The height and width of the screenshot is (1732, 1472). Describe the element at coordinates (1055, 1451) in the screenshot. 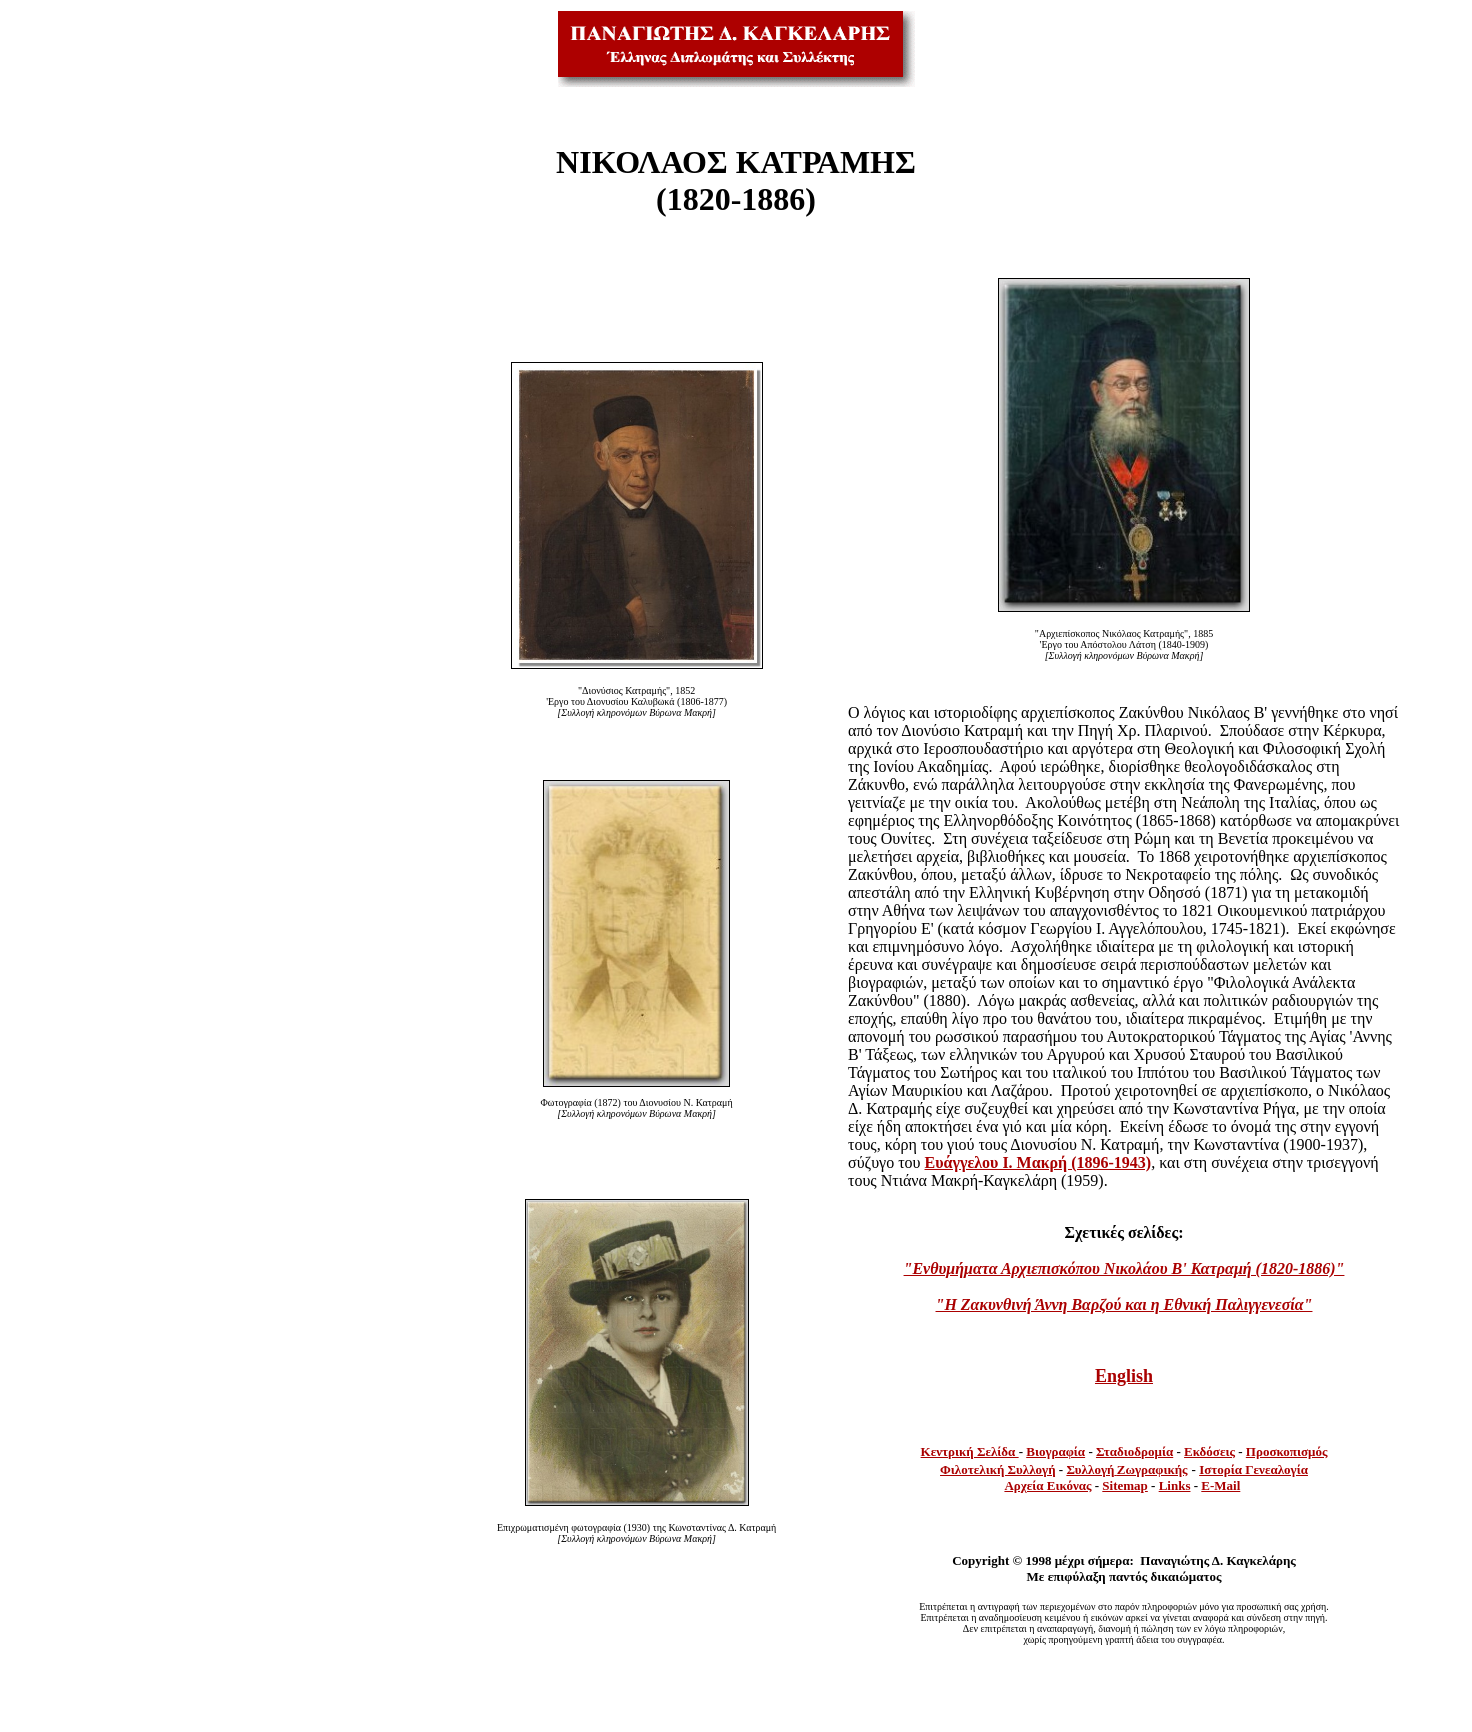

I see `Βιογραφία` at that location.